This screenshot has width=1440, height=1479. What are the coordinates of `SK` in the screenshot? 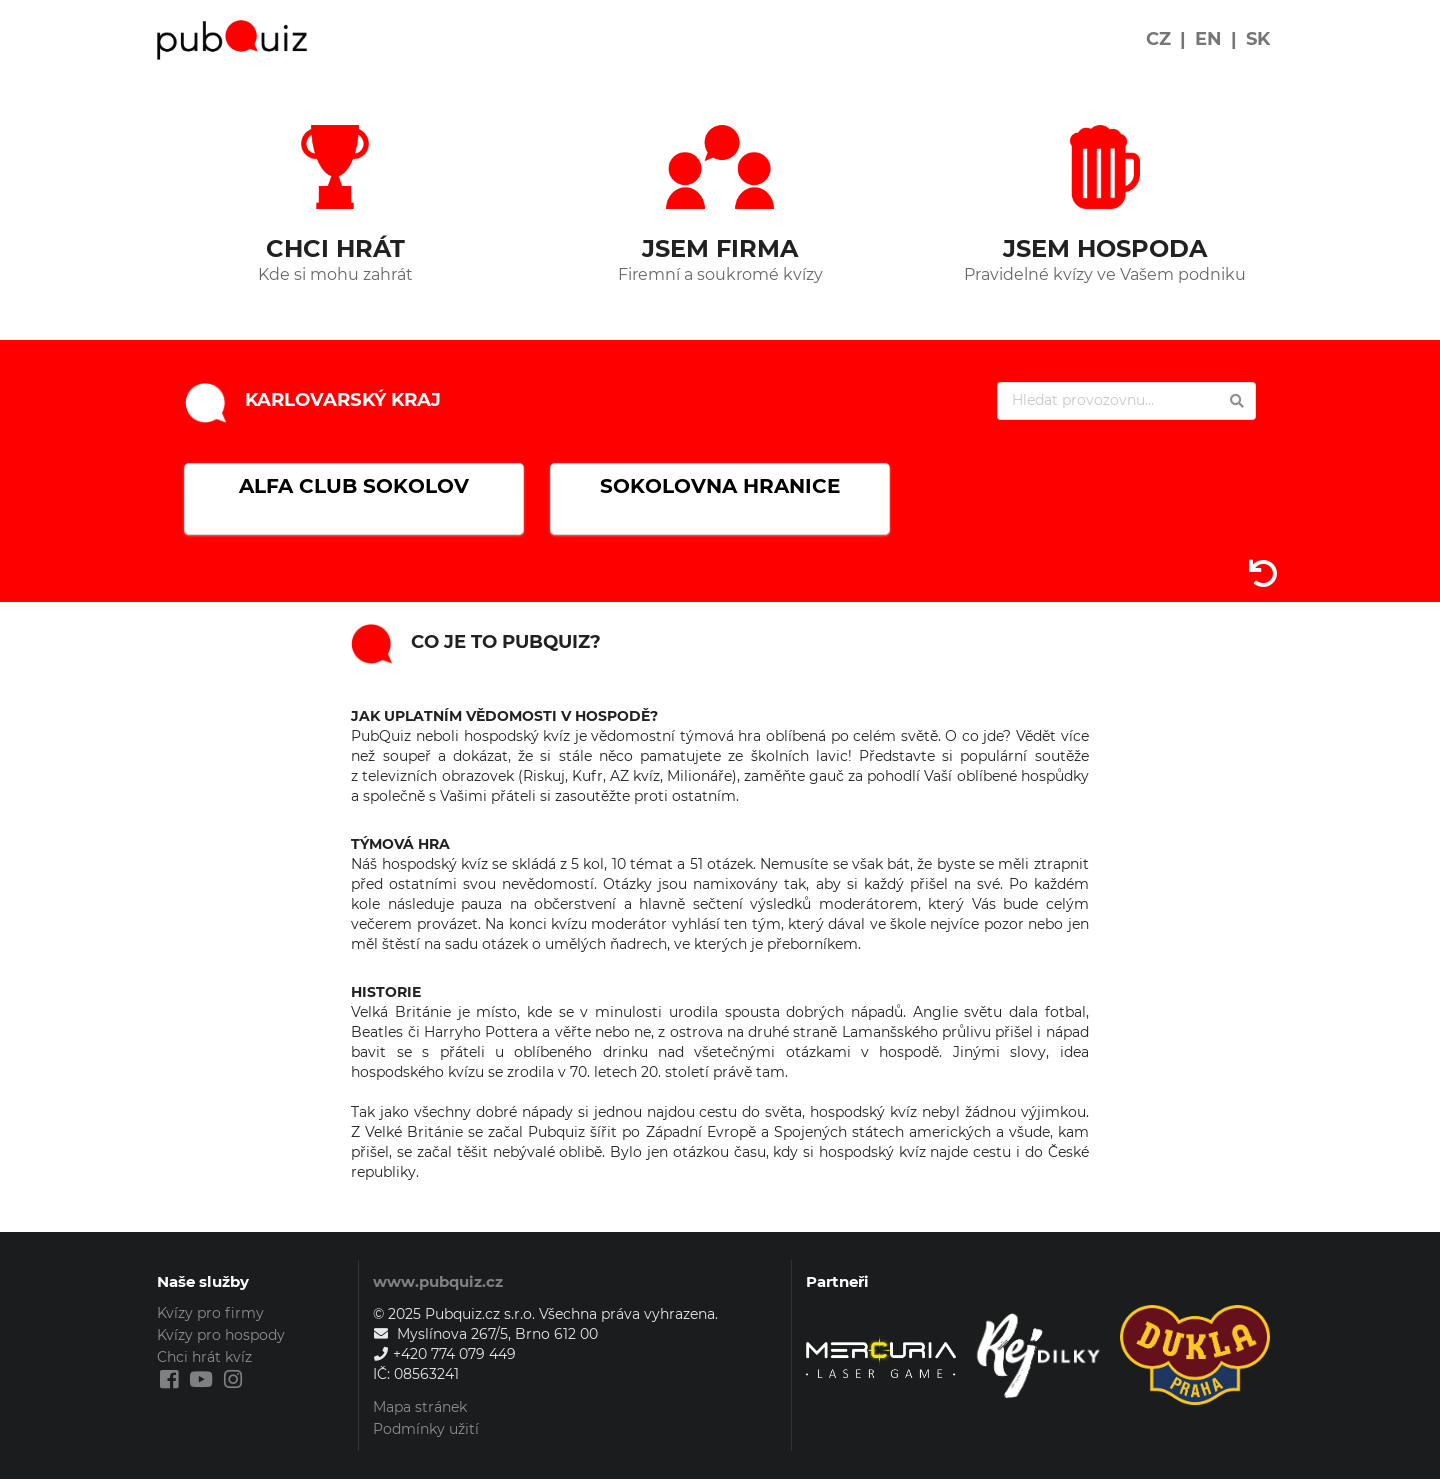 It's located at (1258, 39).